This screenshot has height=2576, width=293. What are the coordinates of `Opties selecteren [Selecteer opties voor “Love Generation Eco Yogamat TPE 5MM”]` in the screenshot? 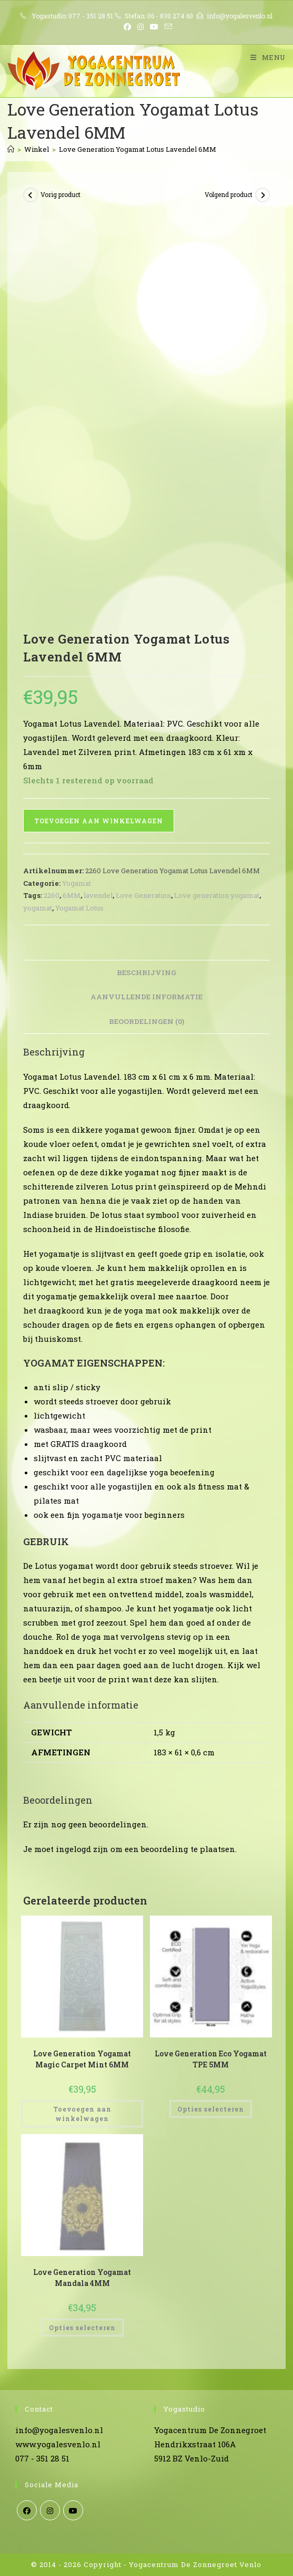 It's located at (210, 2109).